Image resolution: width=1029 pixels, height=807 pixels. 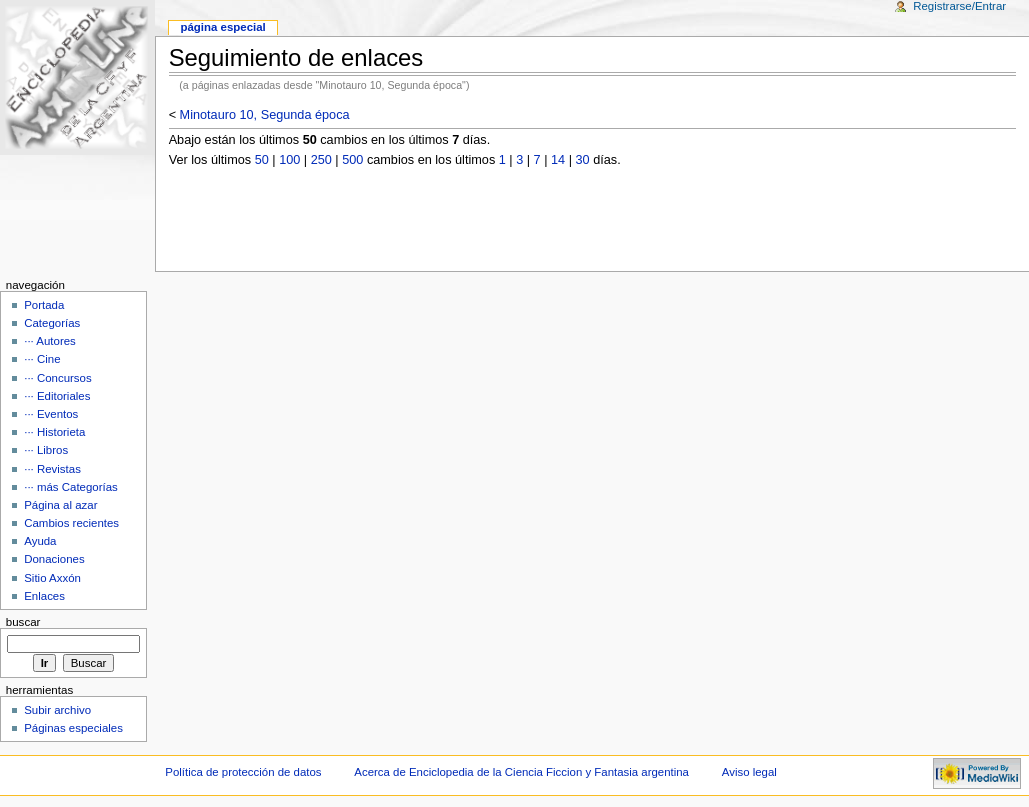 What do you see at coordinates (558, 160) in the screenshot?
I see `14` at bounding box center [558, 160].